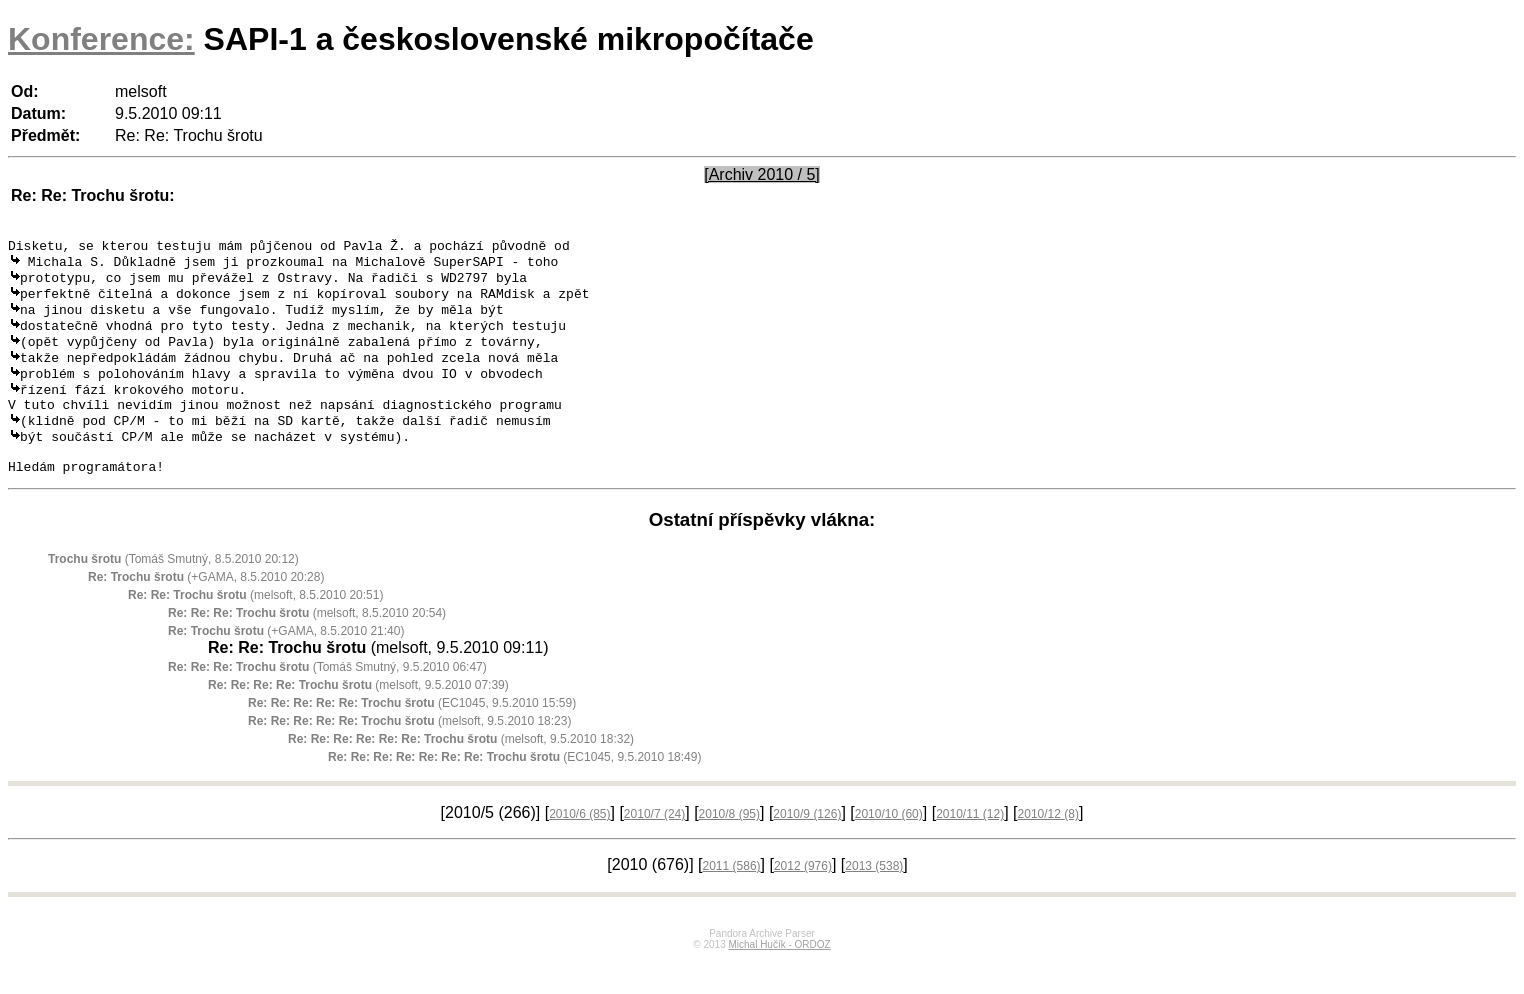  What do you see at coordinates (807, 848) in the screenshot?
I see `2010/9` at bounding box center [807, 848].